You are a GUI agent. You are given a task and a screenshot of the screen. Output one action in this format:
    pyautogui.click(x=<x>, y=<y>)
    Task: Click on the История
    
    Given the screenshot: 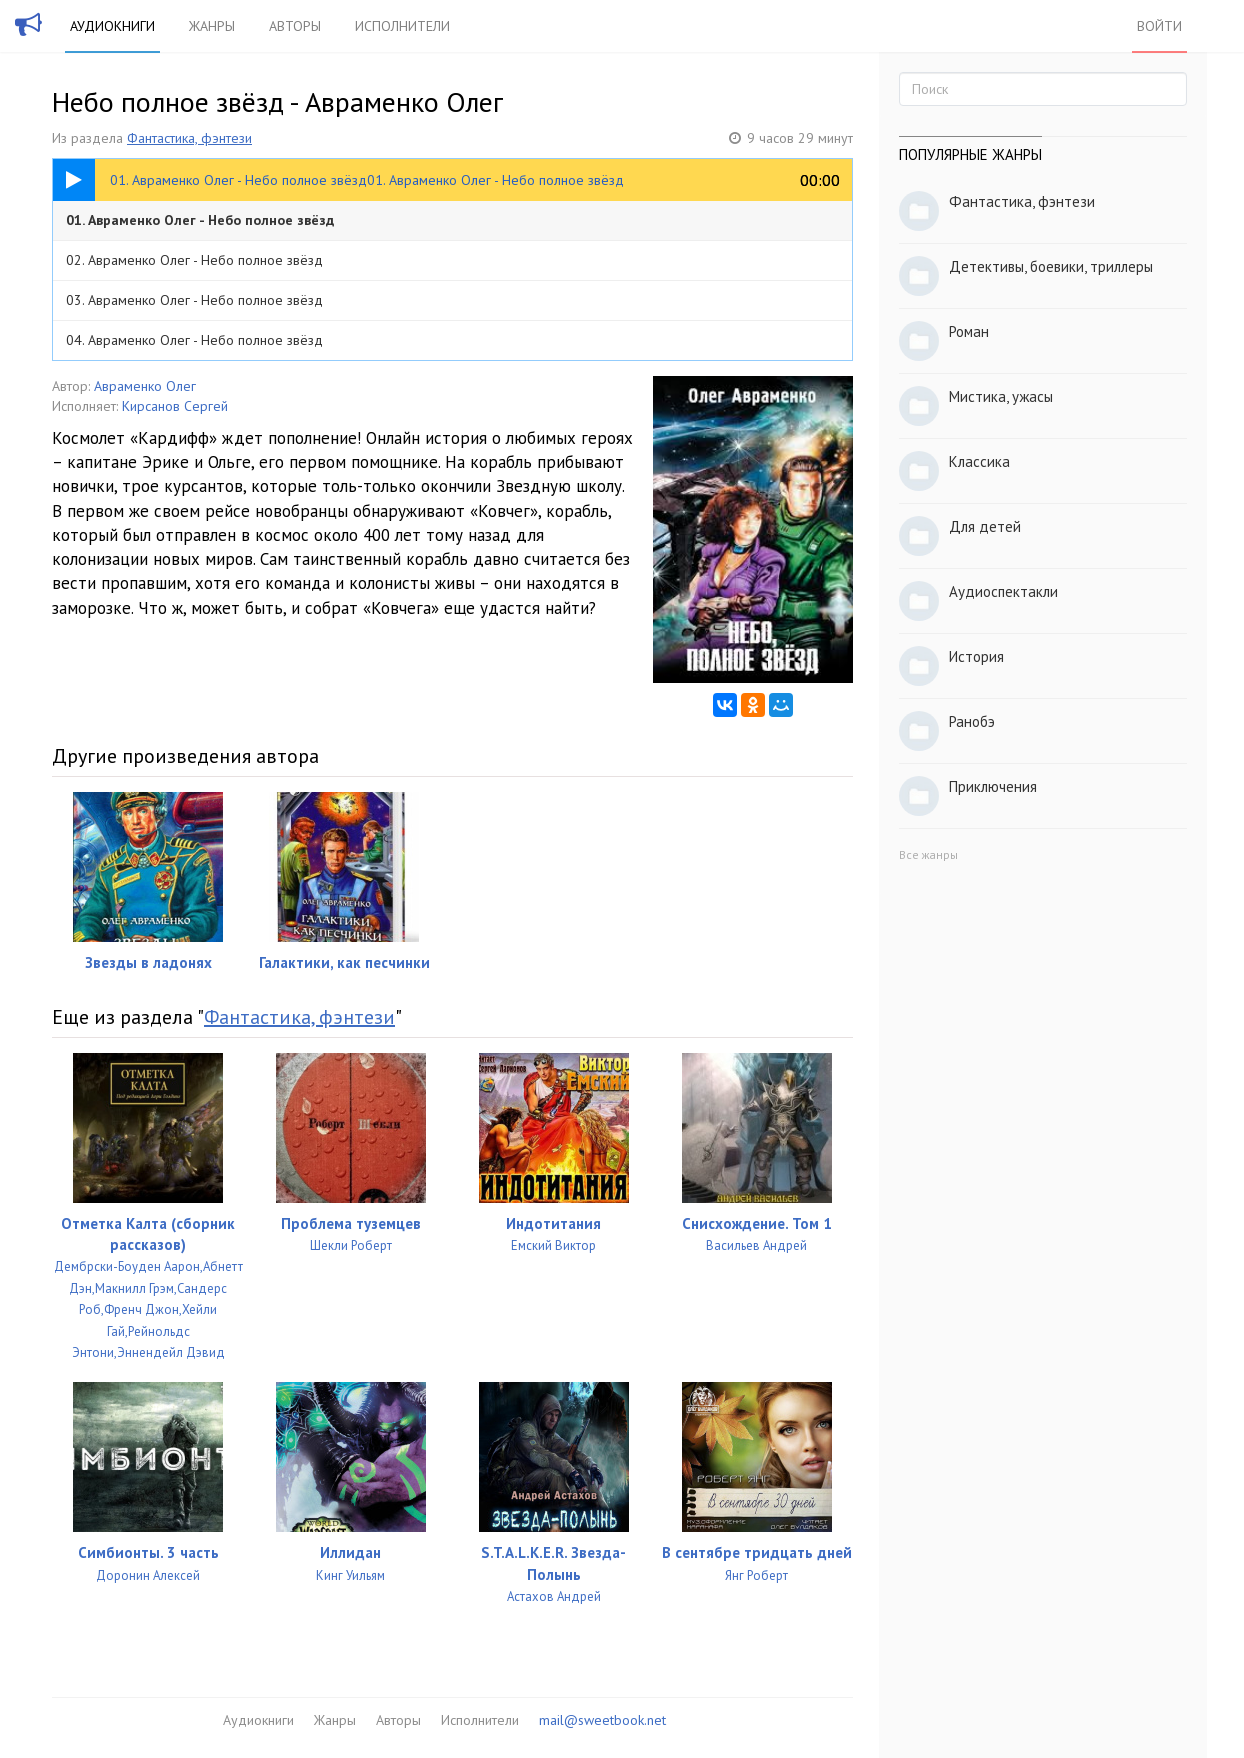 What is the action you would take?
    pyautogui.click(x=976, y=656)
    